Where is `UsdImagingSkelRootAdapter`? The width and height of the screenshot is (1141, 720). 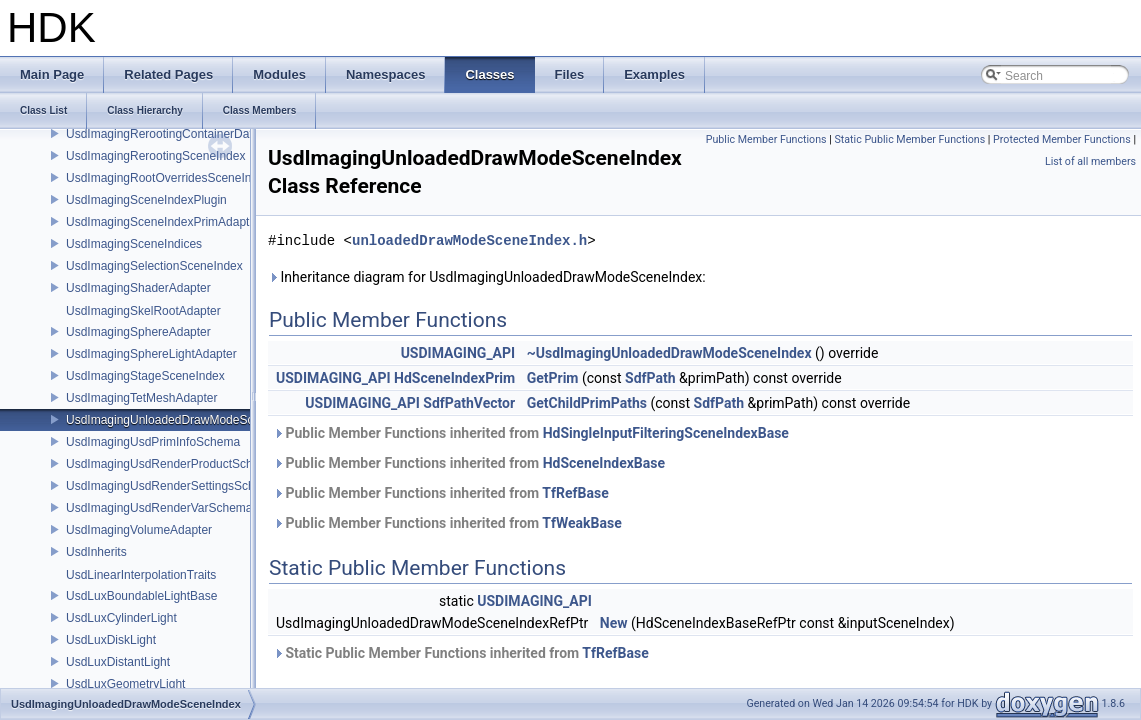
UsdImagingSkelRootAdapter is located at coordinates (143, 311).